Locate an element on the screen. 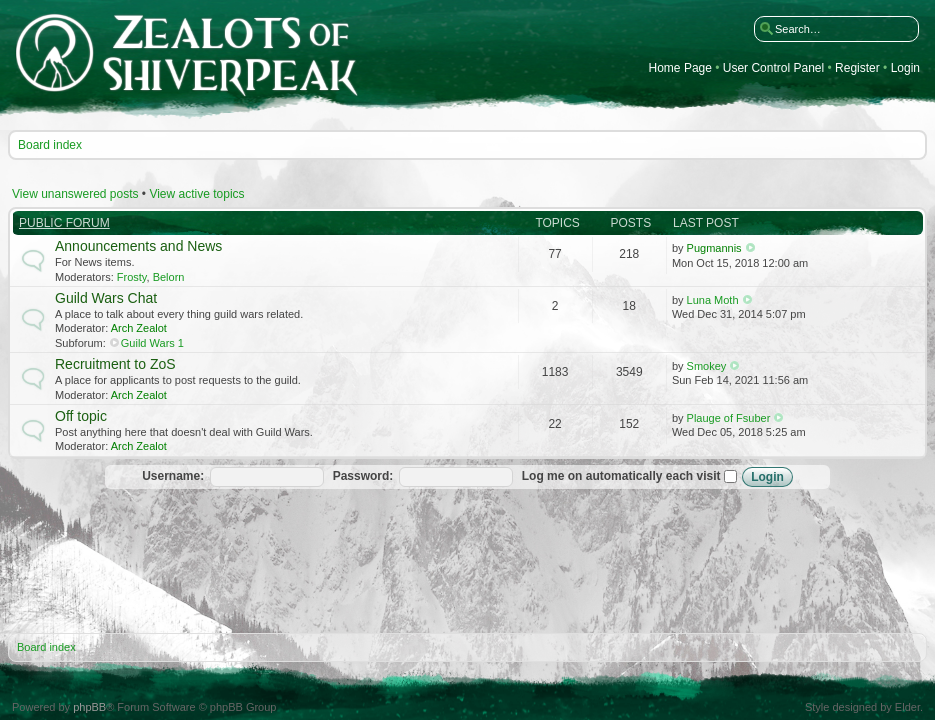  Login is located at coordinates (905, 68).